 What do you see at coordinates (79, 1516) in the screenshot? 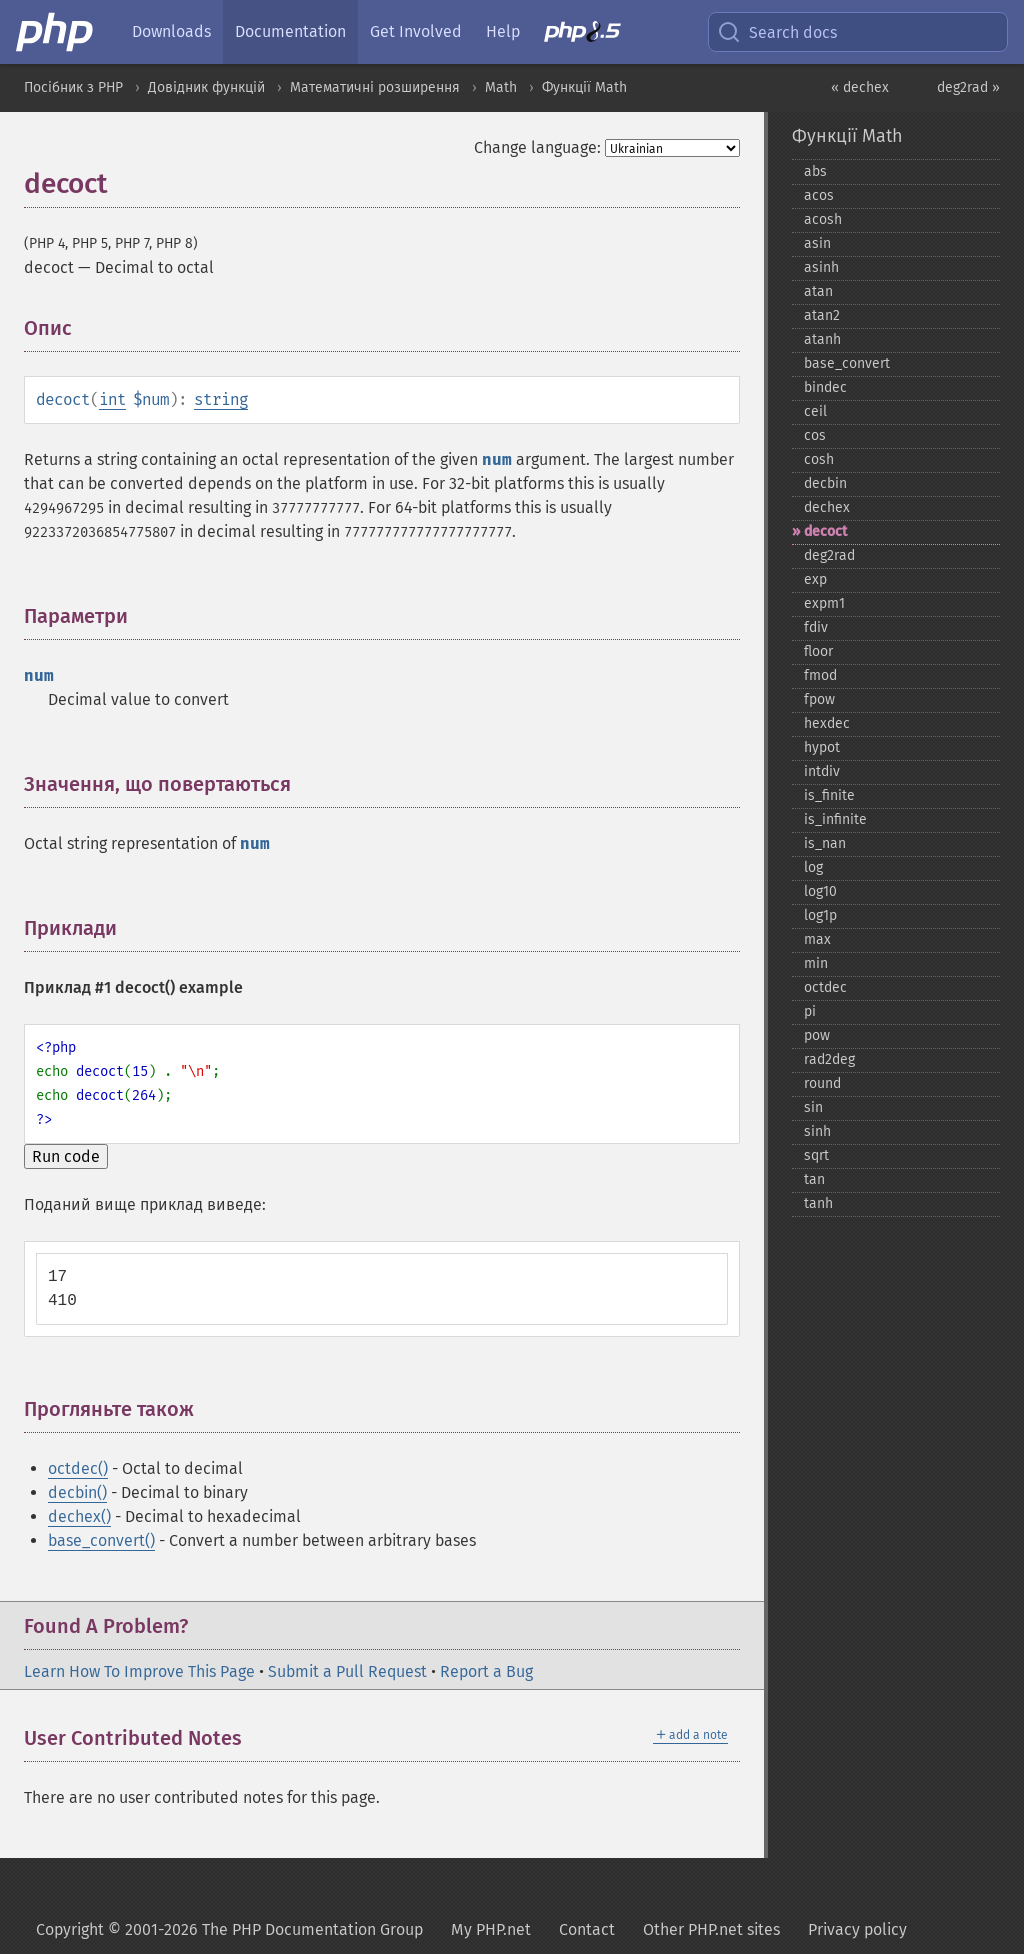
I see `dechex()` at bounding box center [79, 1516].